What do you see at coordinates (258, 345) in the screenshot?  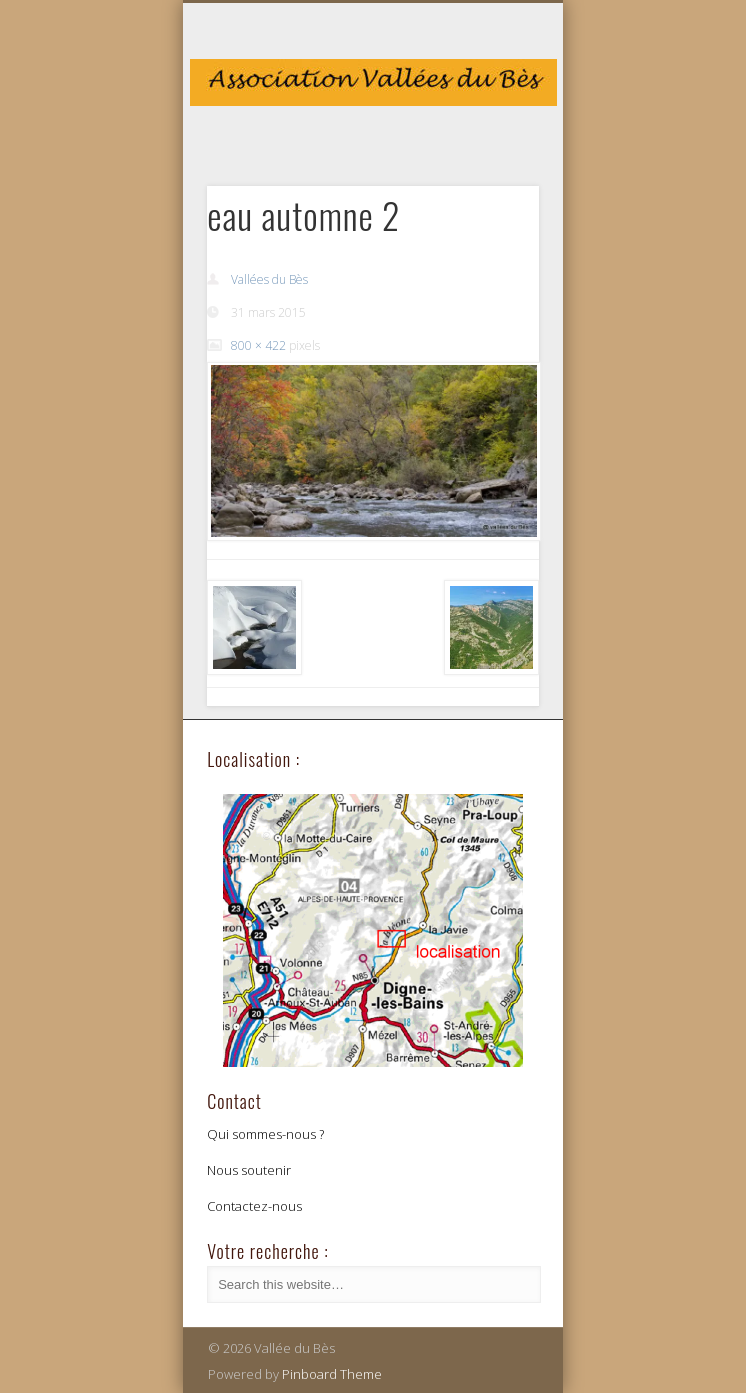 I see `800 × 422` at bounding box center [258, 345].